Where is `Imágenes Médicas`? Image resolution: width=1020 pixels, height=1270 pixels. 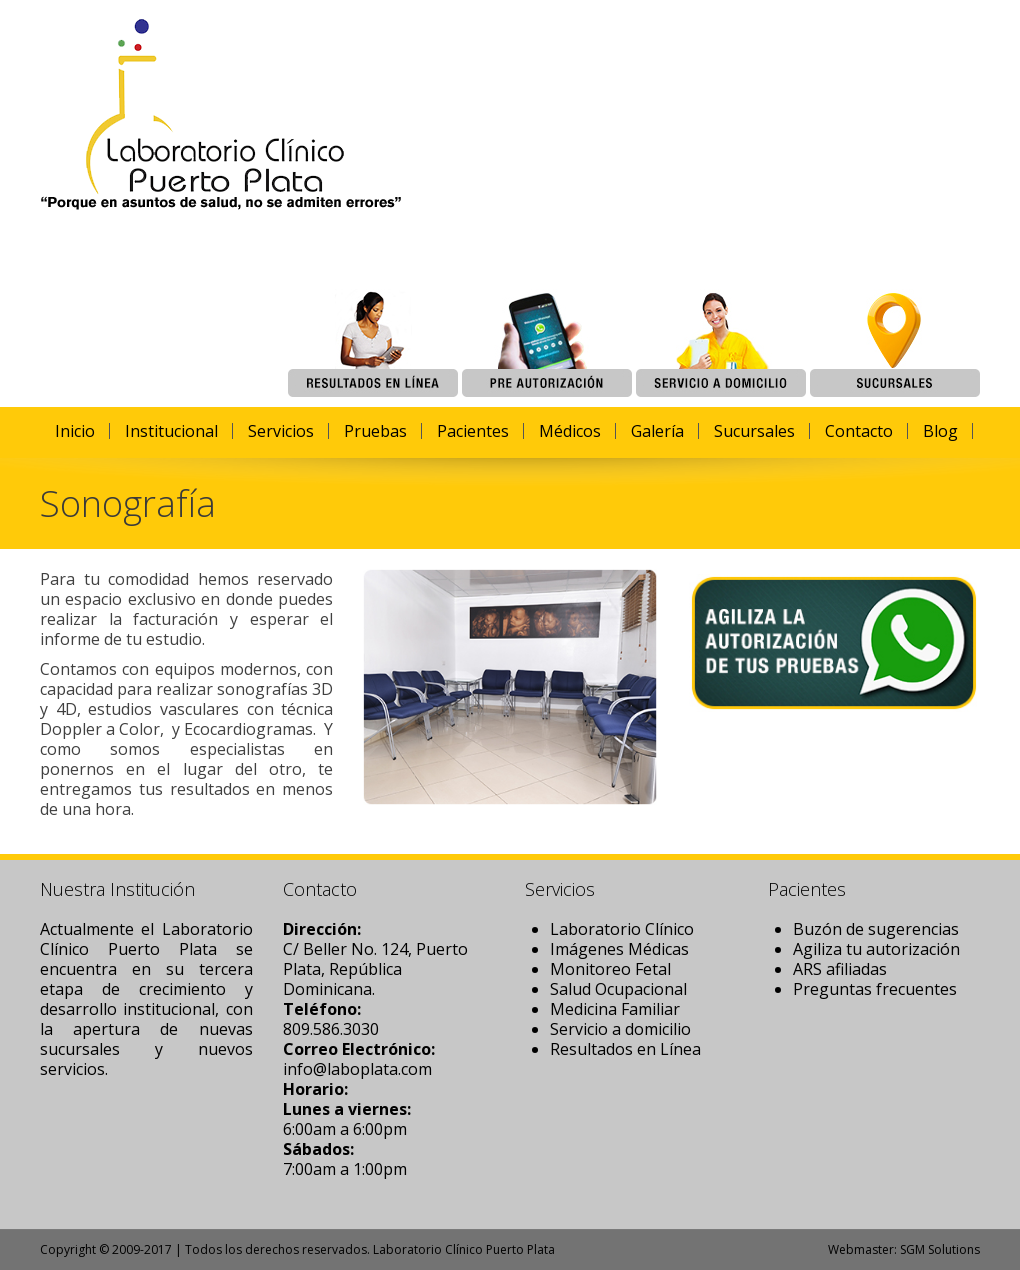 Imágenes Médicas is located at coordinates (619, 949).